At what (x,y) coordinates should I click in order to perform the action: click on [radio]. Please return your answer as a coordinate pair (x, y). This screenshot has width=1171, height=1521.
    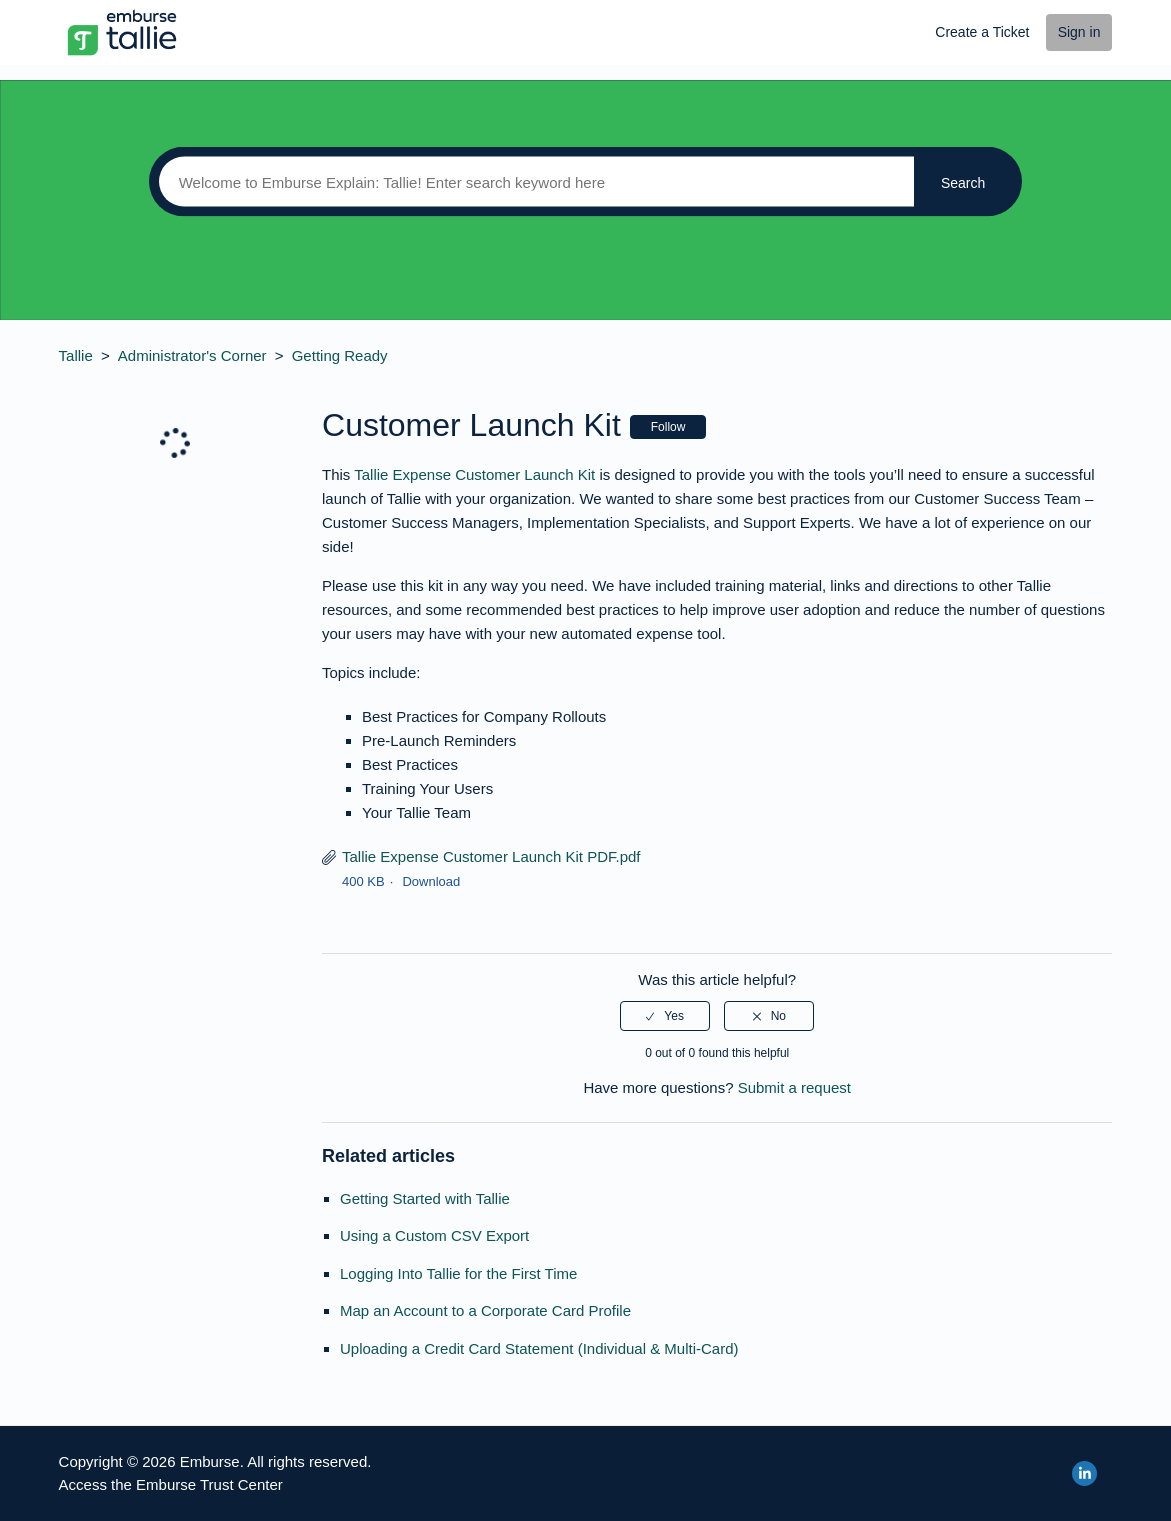
    Looking at the image, I should click on (665, 1016).